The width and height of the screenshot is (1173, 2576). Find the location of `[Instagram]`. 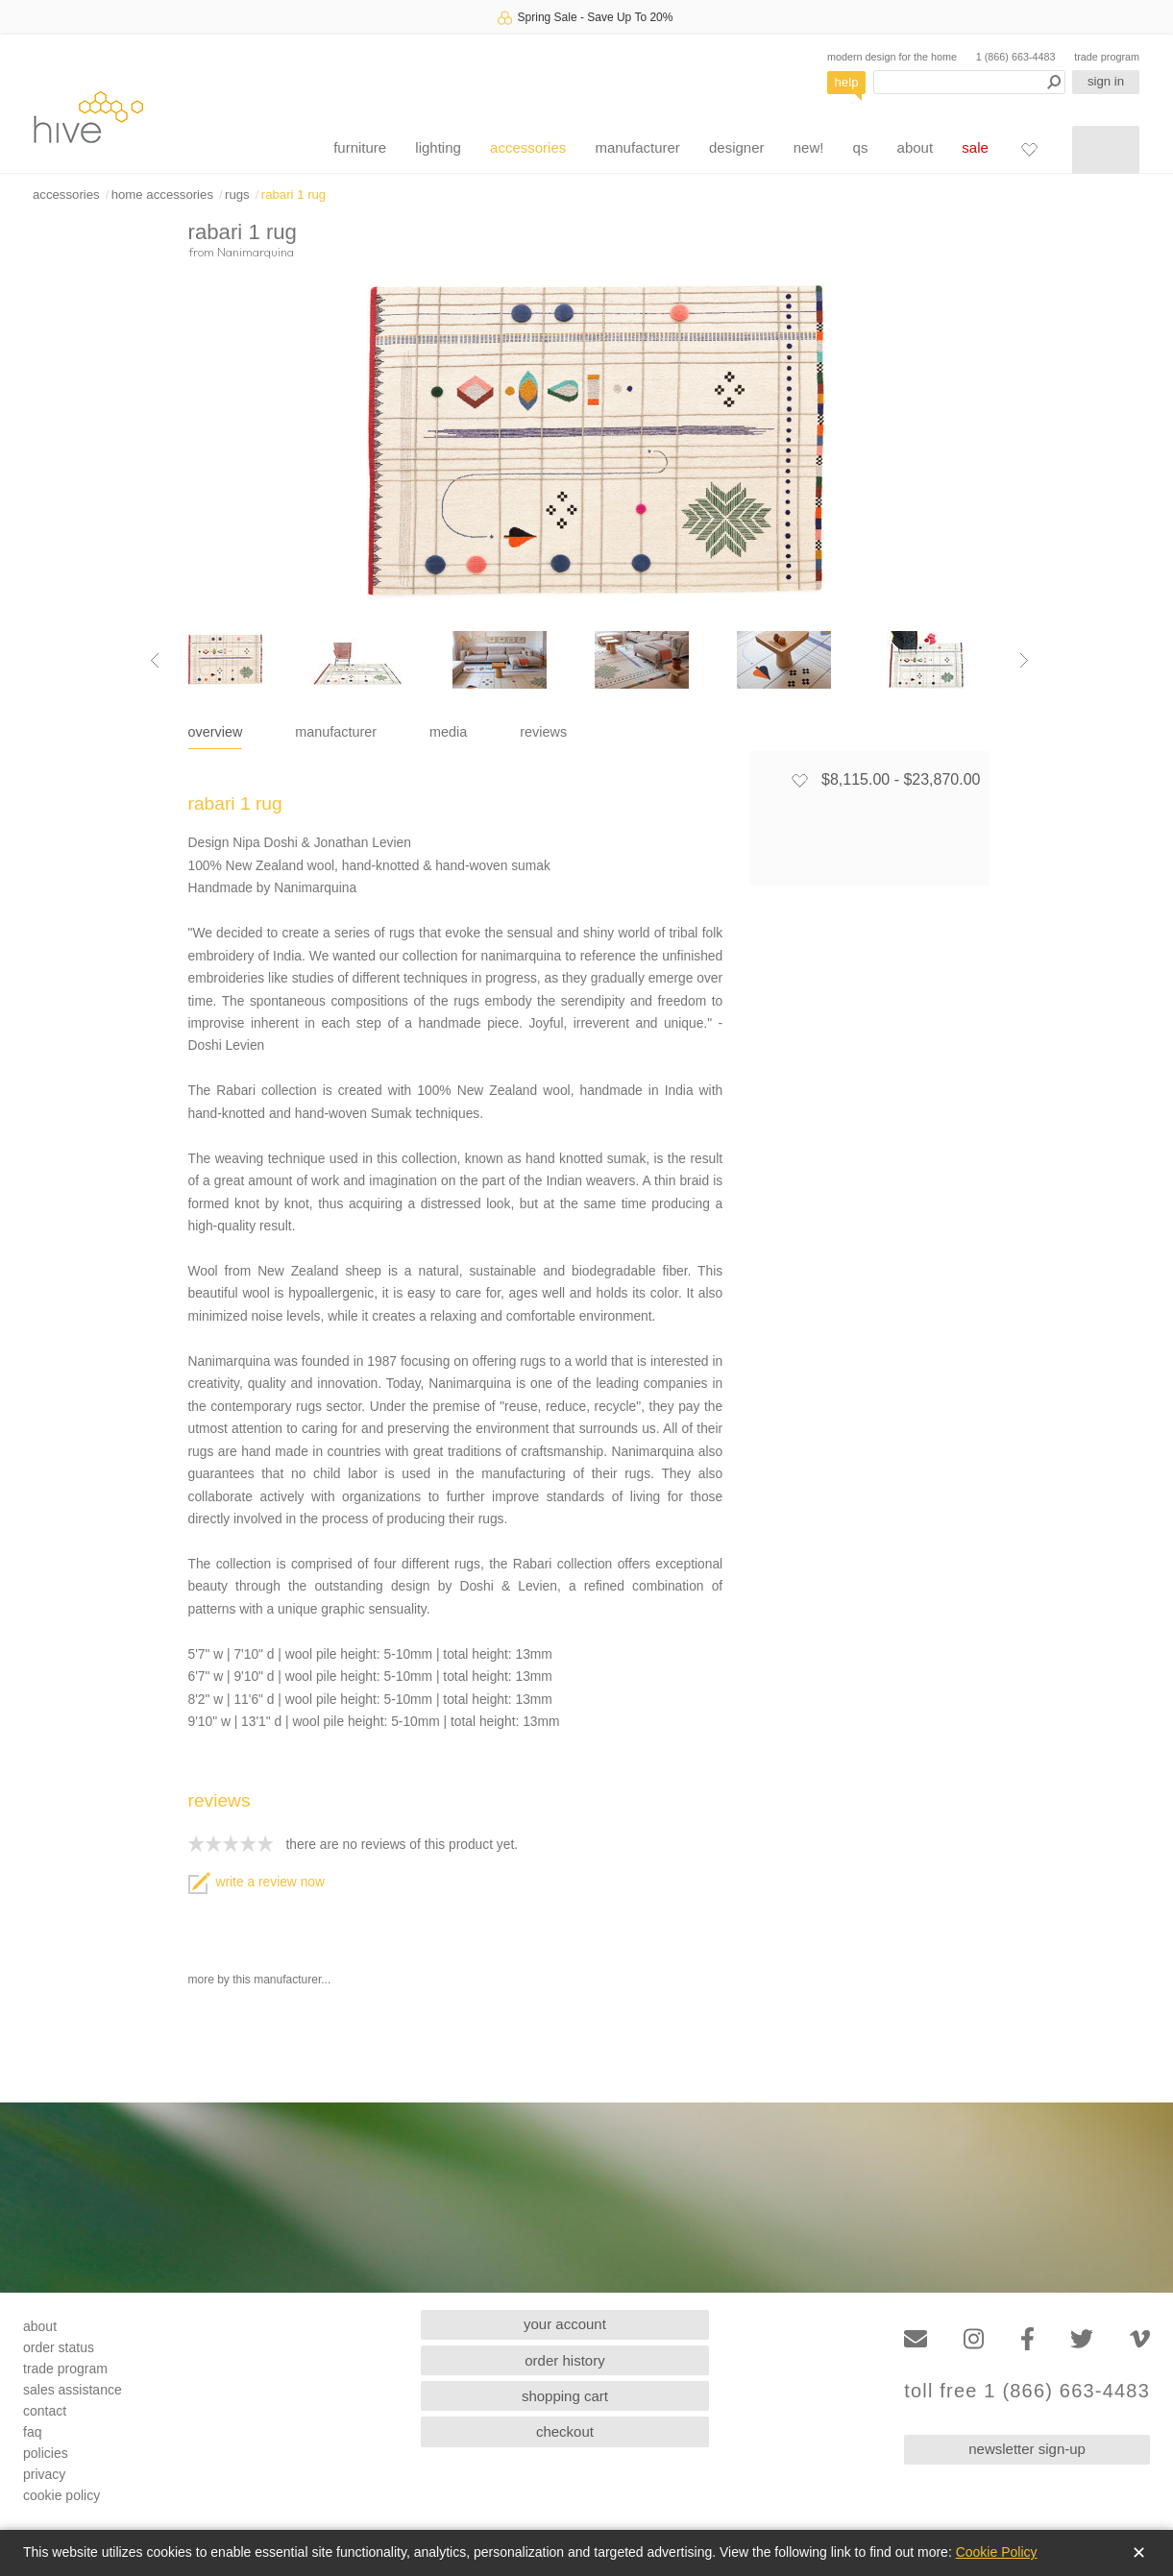

[Instagram] is located at coordinates (974, 2339).